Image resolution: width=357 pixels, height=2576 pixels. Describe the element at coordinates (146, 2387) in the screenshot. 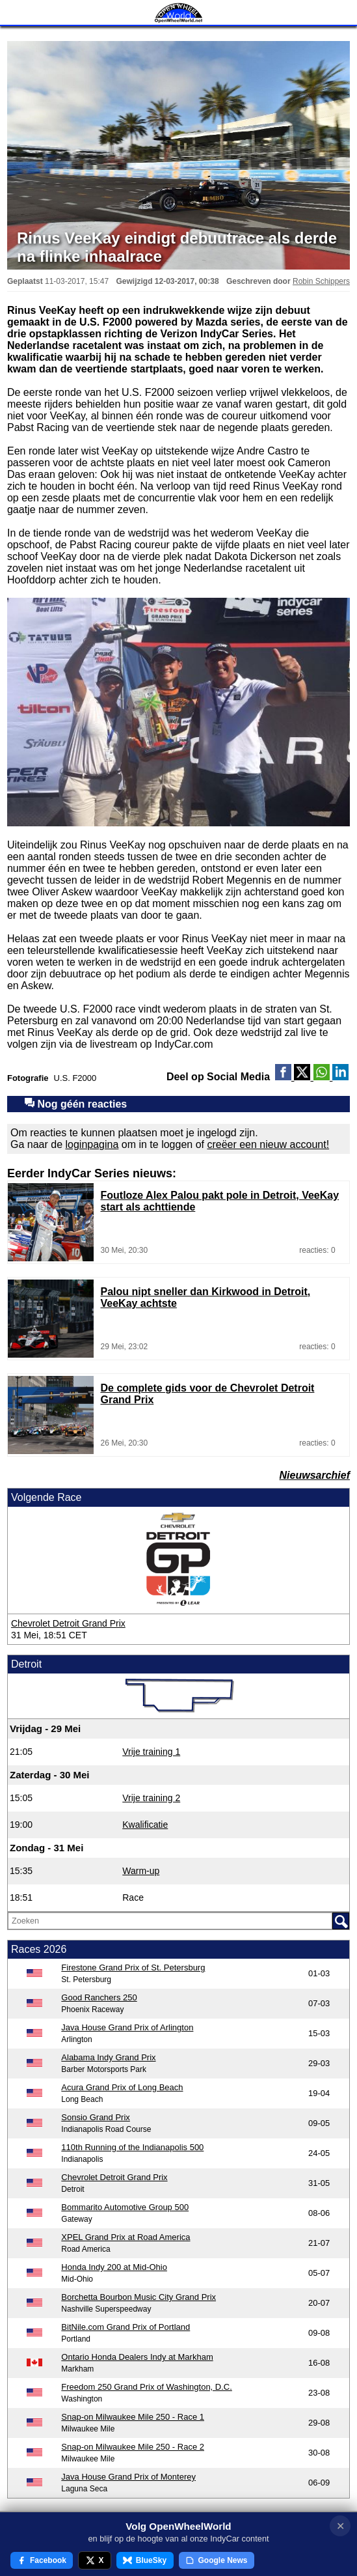

I see `Freedom 250 Grand Prix of Washington, D.C.` at that location.